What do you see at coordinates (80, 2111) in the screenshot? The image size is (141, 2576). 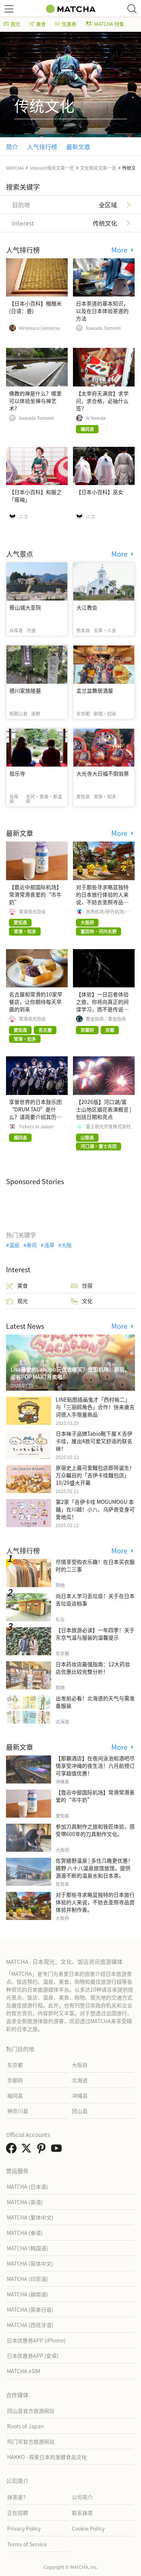 I see `冈山县` at bounding box center [80, 2111].